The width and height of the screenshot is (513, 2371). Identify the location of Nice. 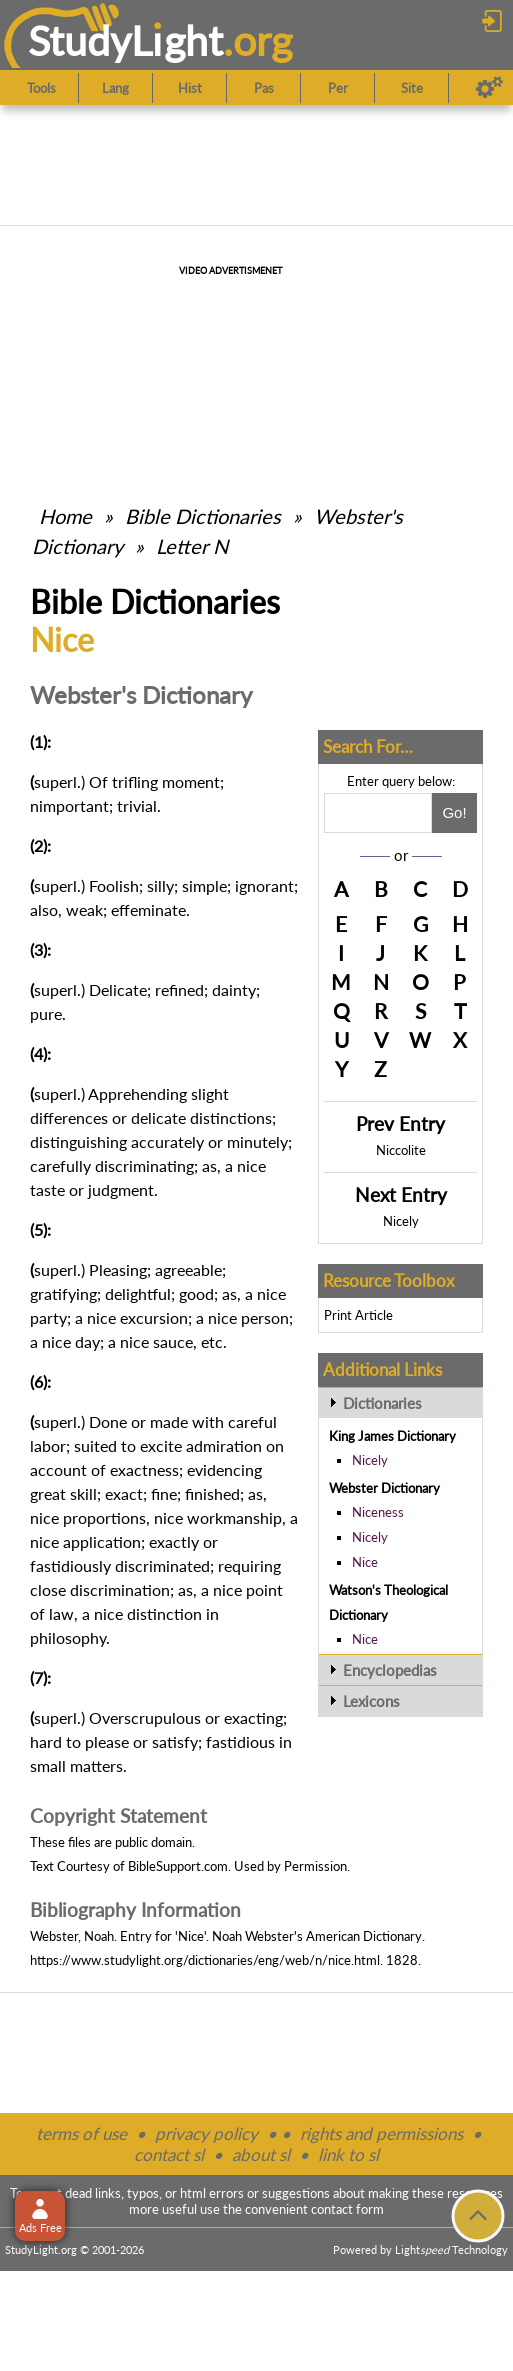
(365, 1562).